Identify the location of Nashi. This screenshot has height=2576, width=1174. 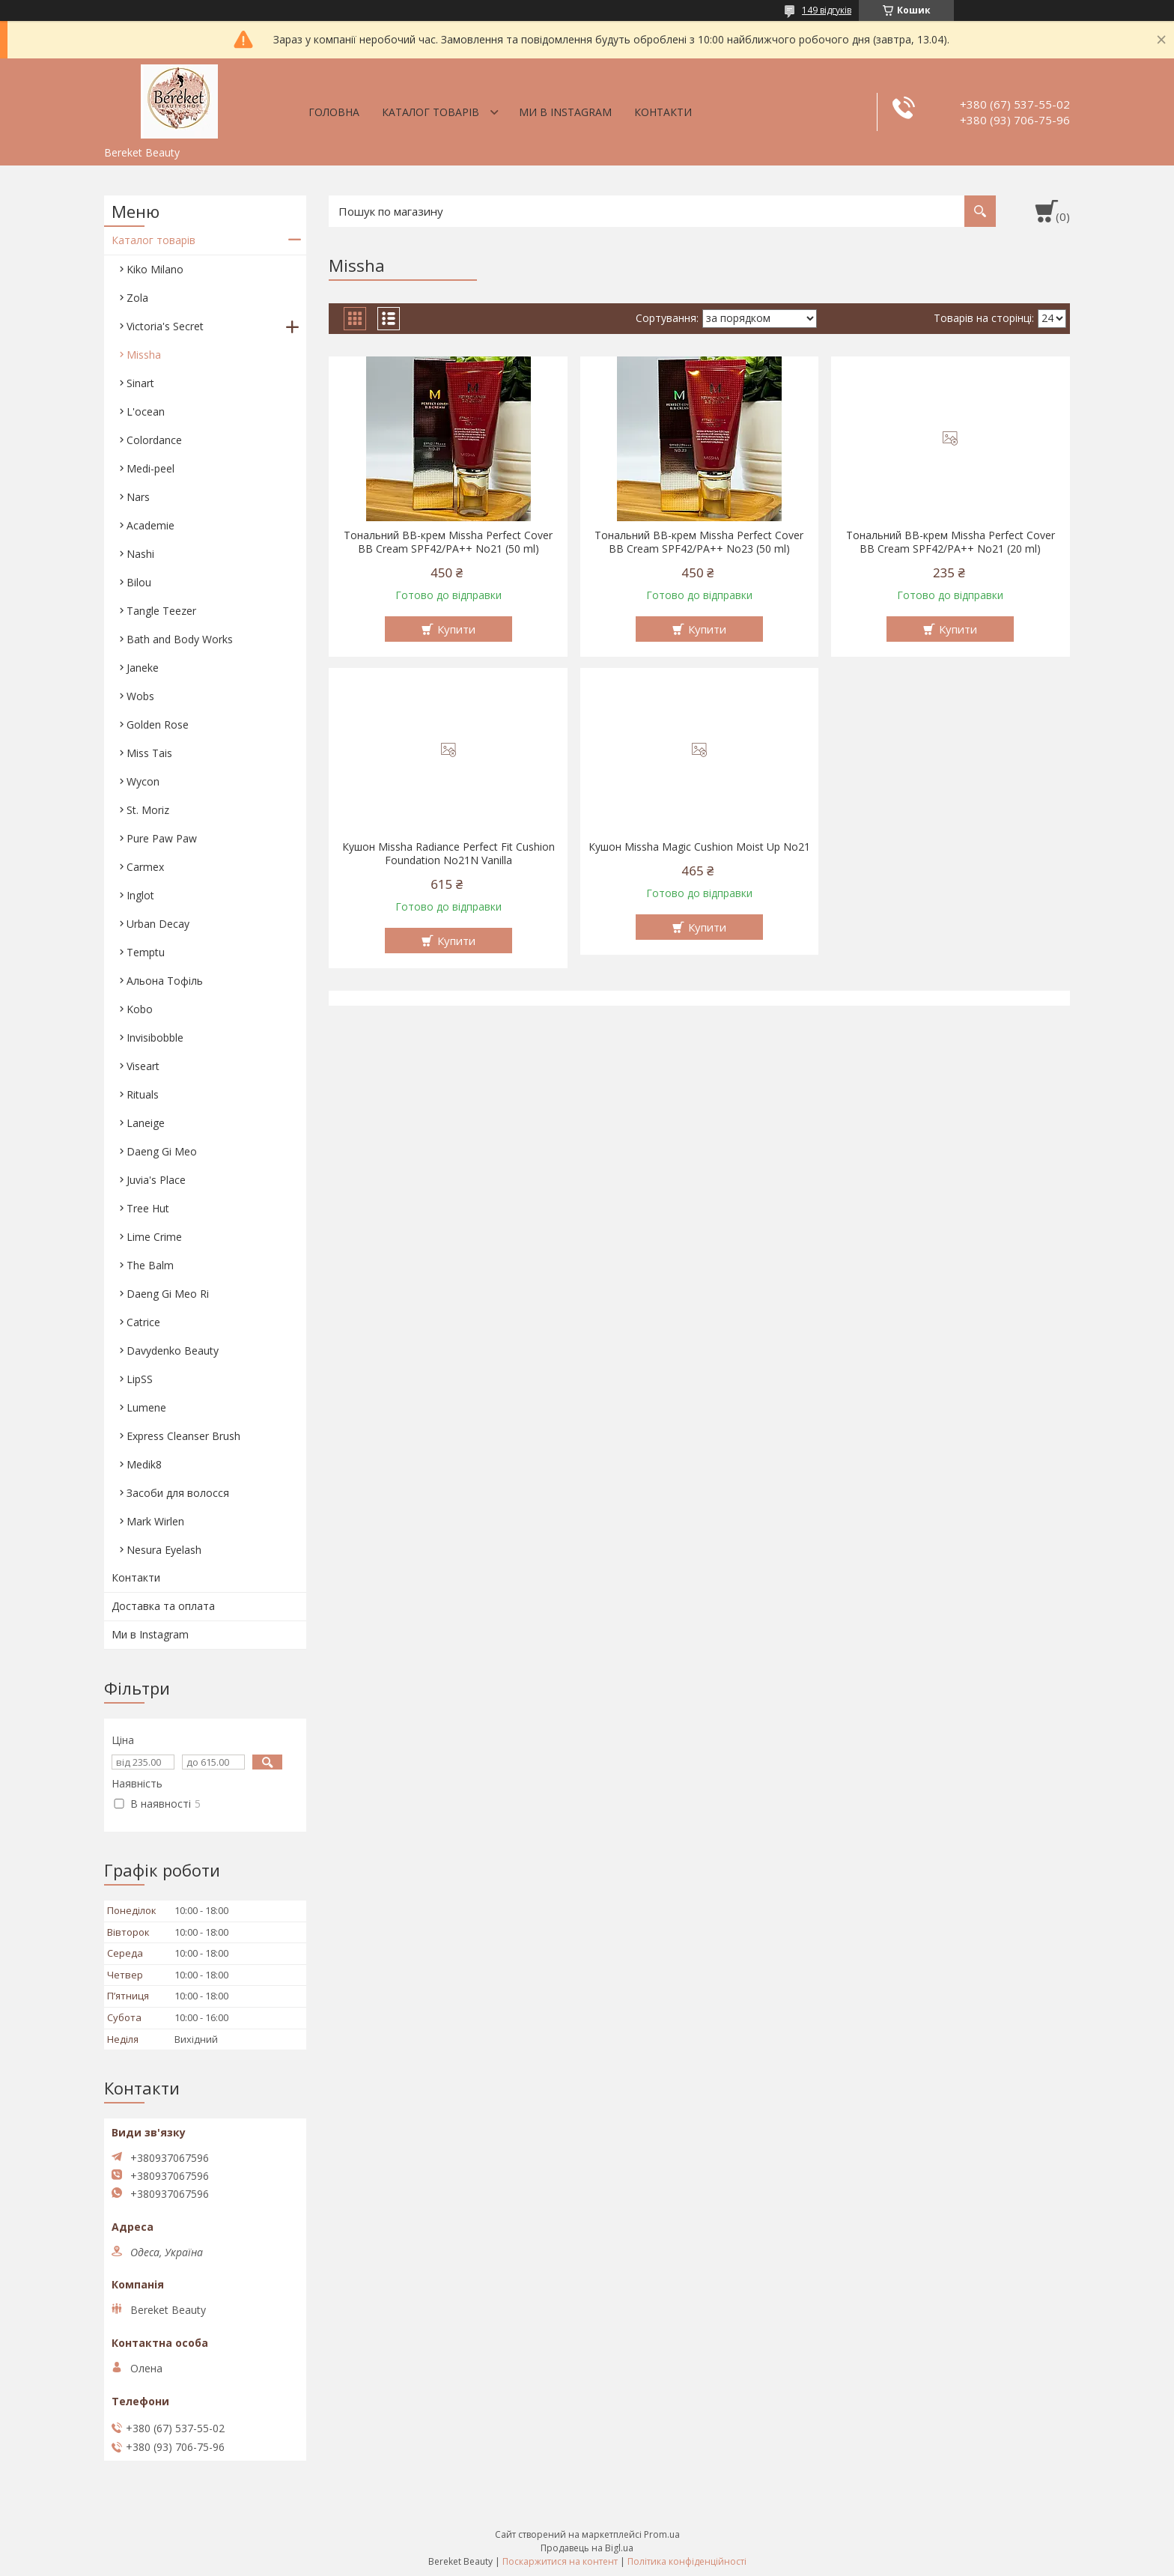
(140, 554).